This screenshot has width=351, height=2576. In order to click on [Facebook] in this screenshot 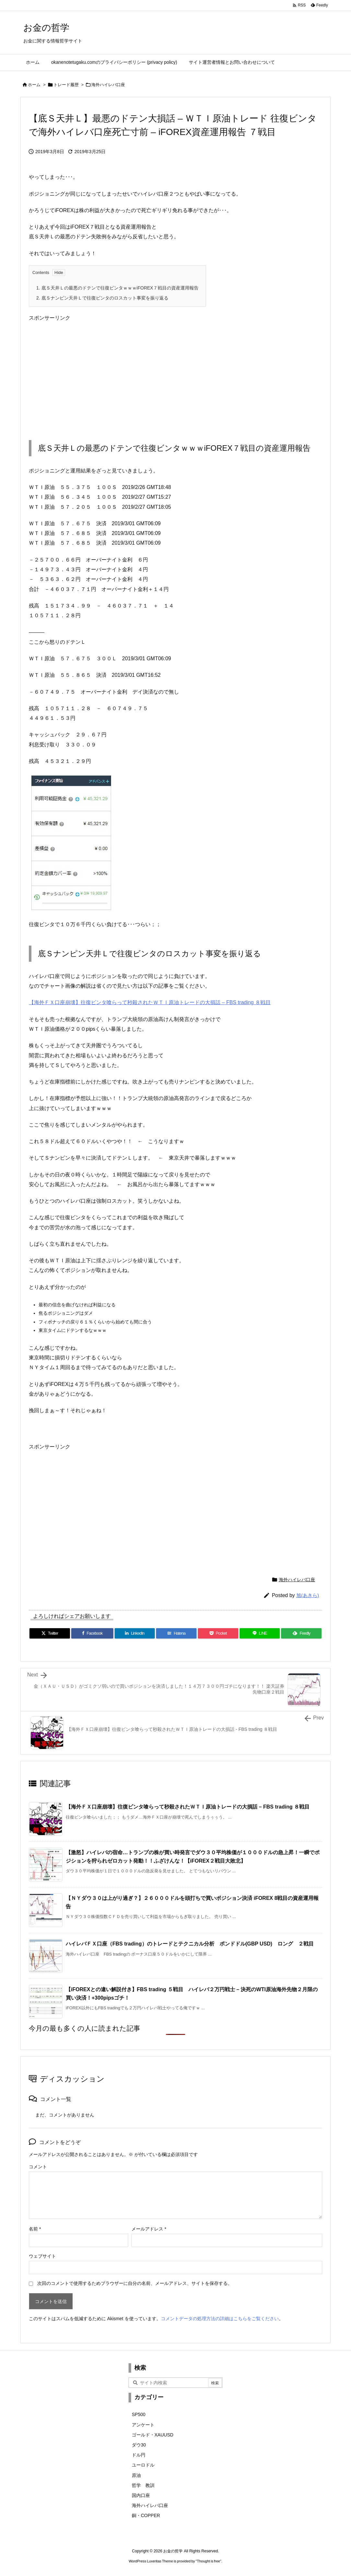, I will do `click(92, 1633)`.